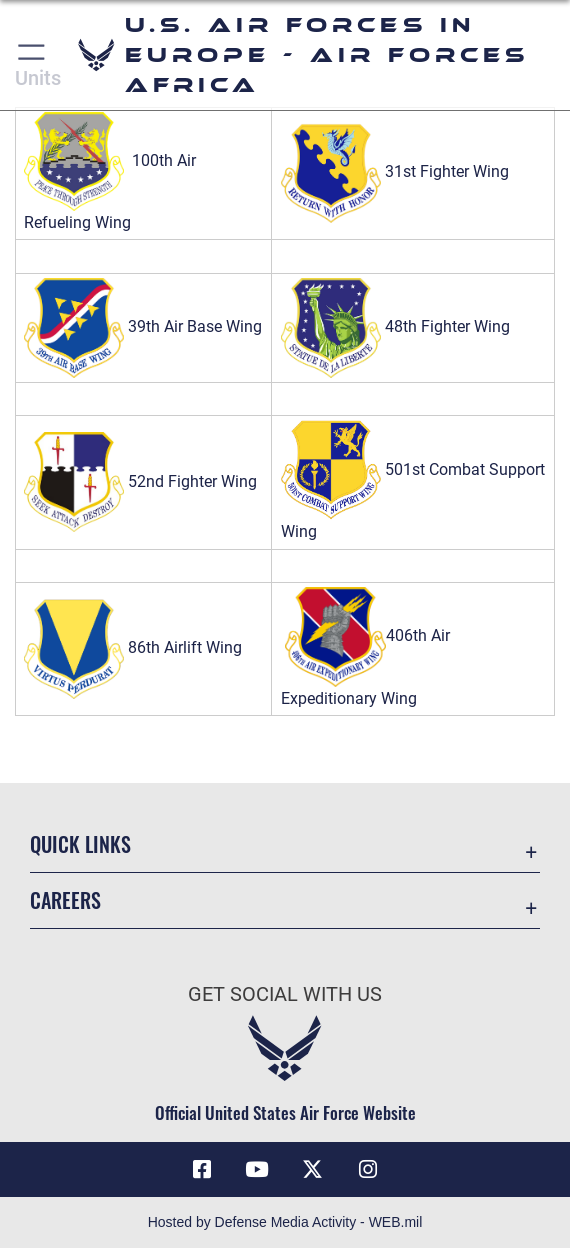  I want to click on 48th Fighter Wing, so click(395, 326).